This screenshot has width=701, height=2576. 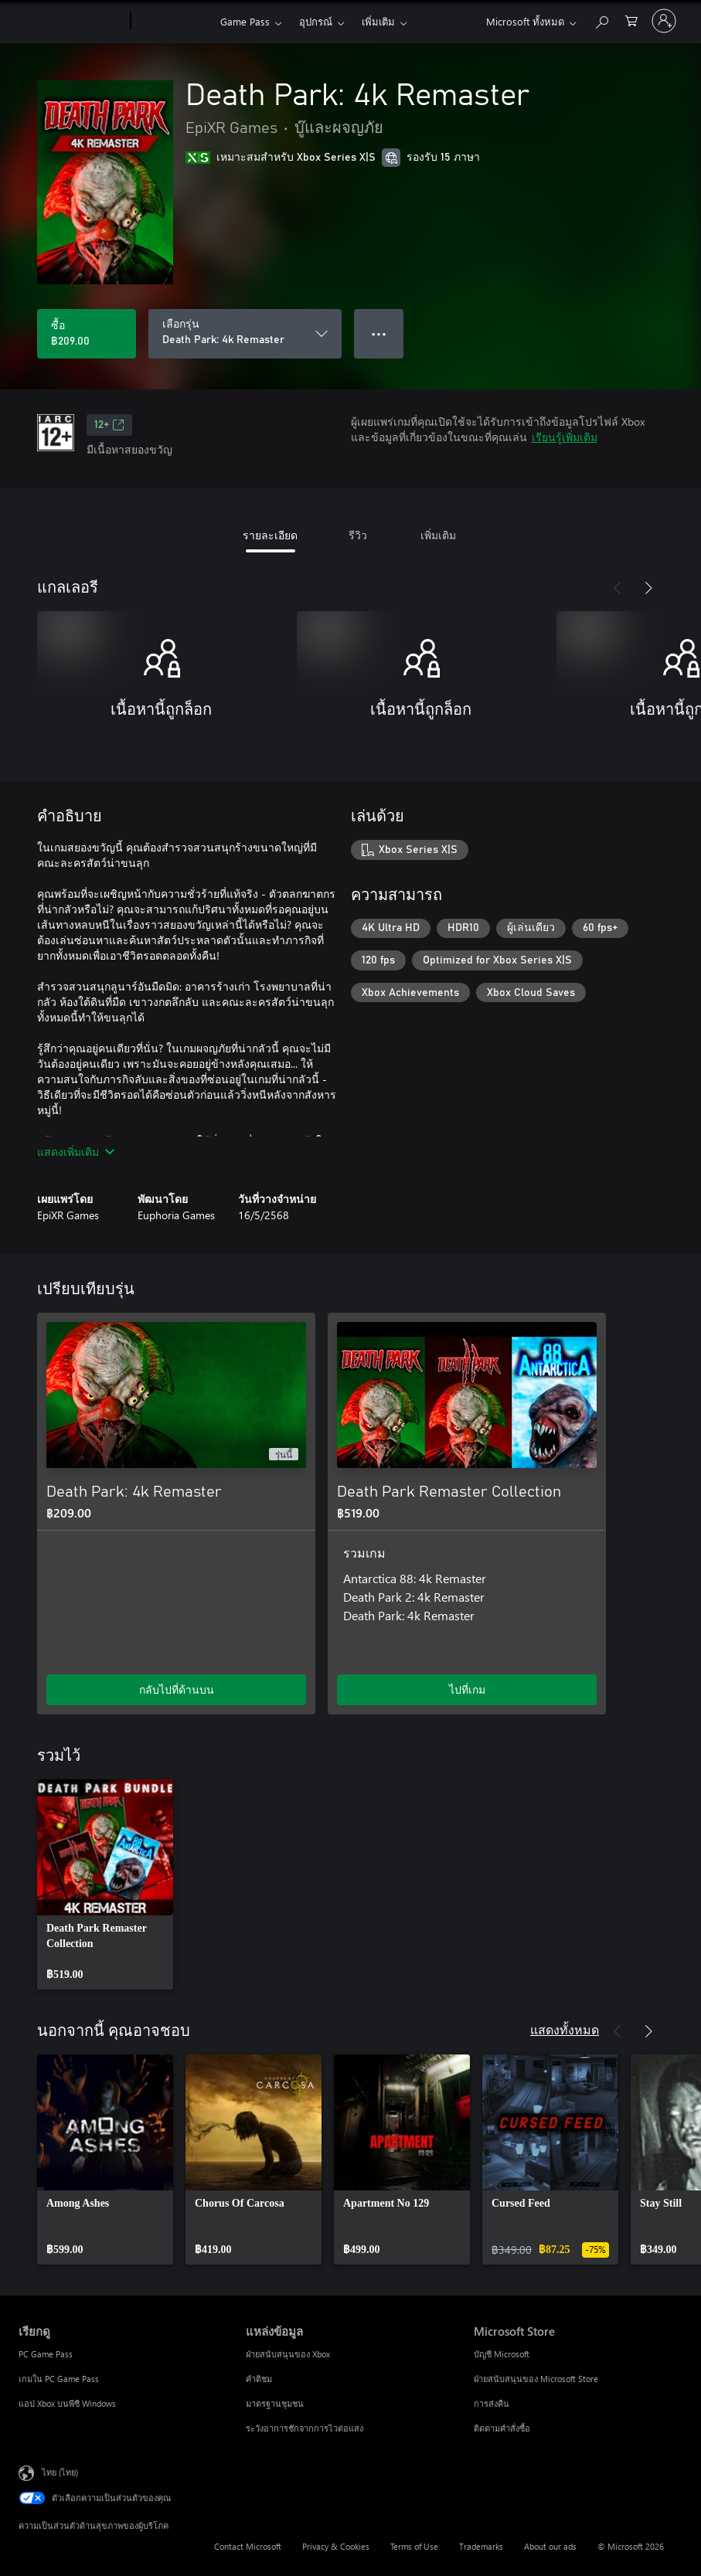 I want to click on Terms of Use, so click(x=414, y=2546).